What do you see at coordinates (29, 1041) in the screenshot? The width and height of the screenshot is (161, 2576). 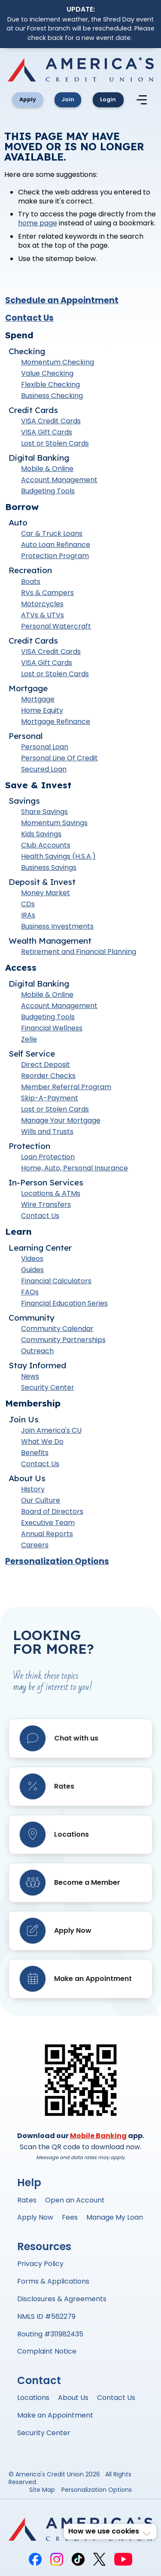 I see `Zelle` at bounding box center [29, 1041].